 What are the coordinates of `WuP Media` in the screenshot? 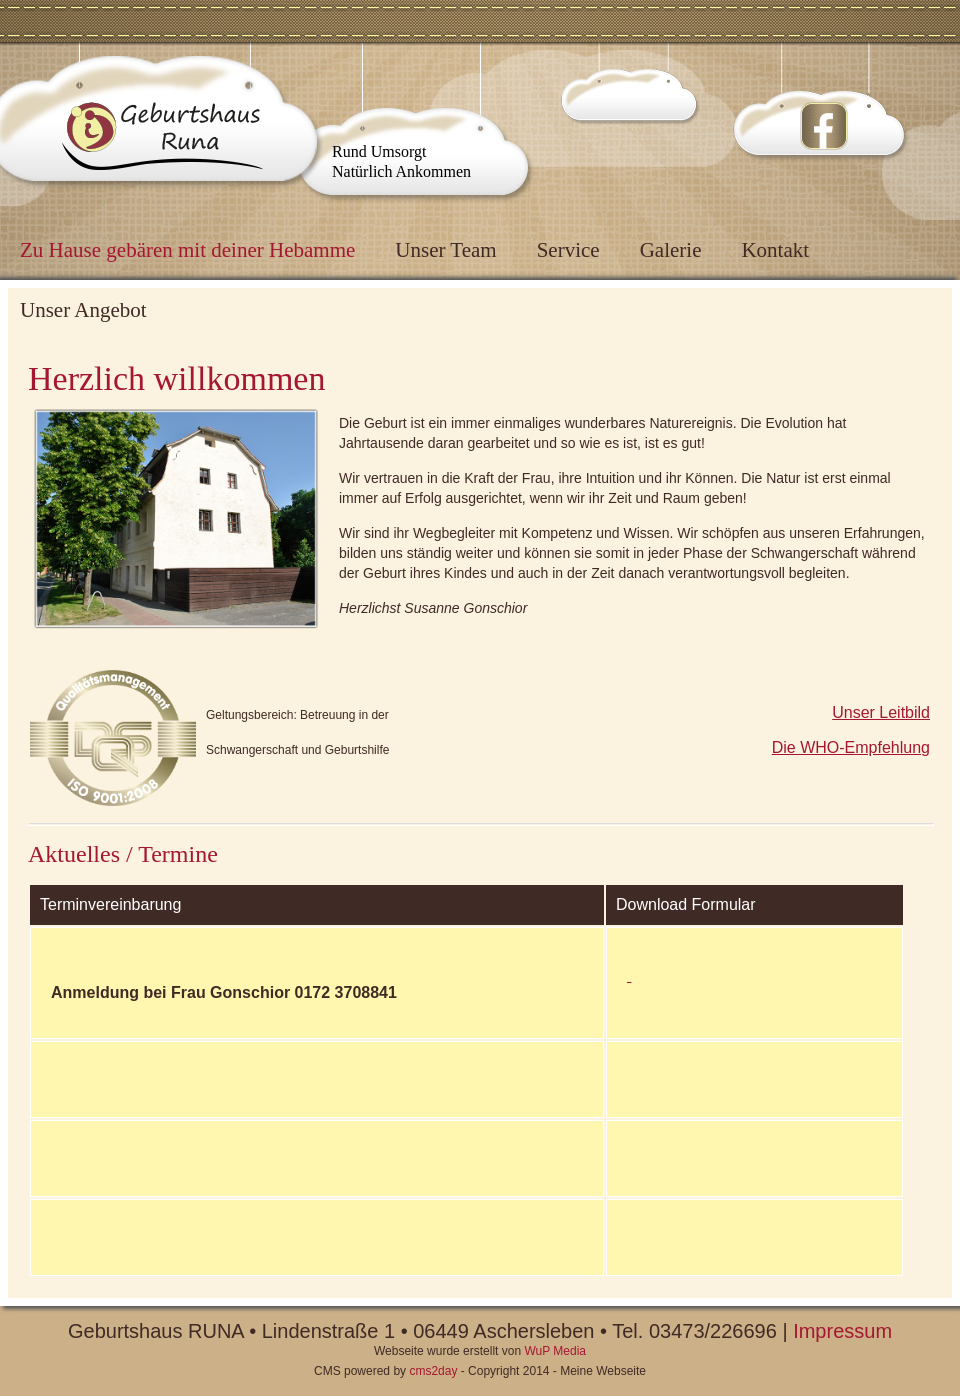 It's located at (555, 1351).